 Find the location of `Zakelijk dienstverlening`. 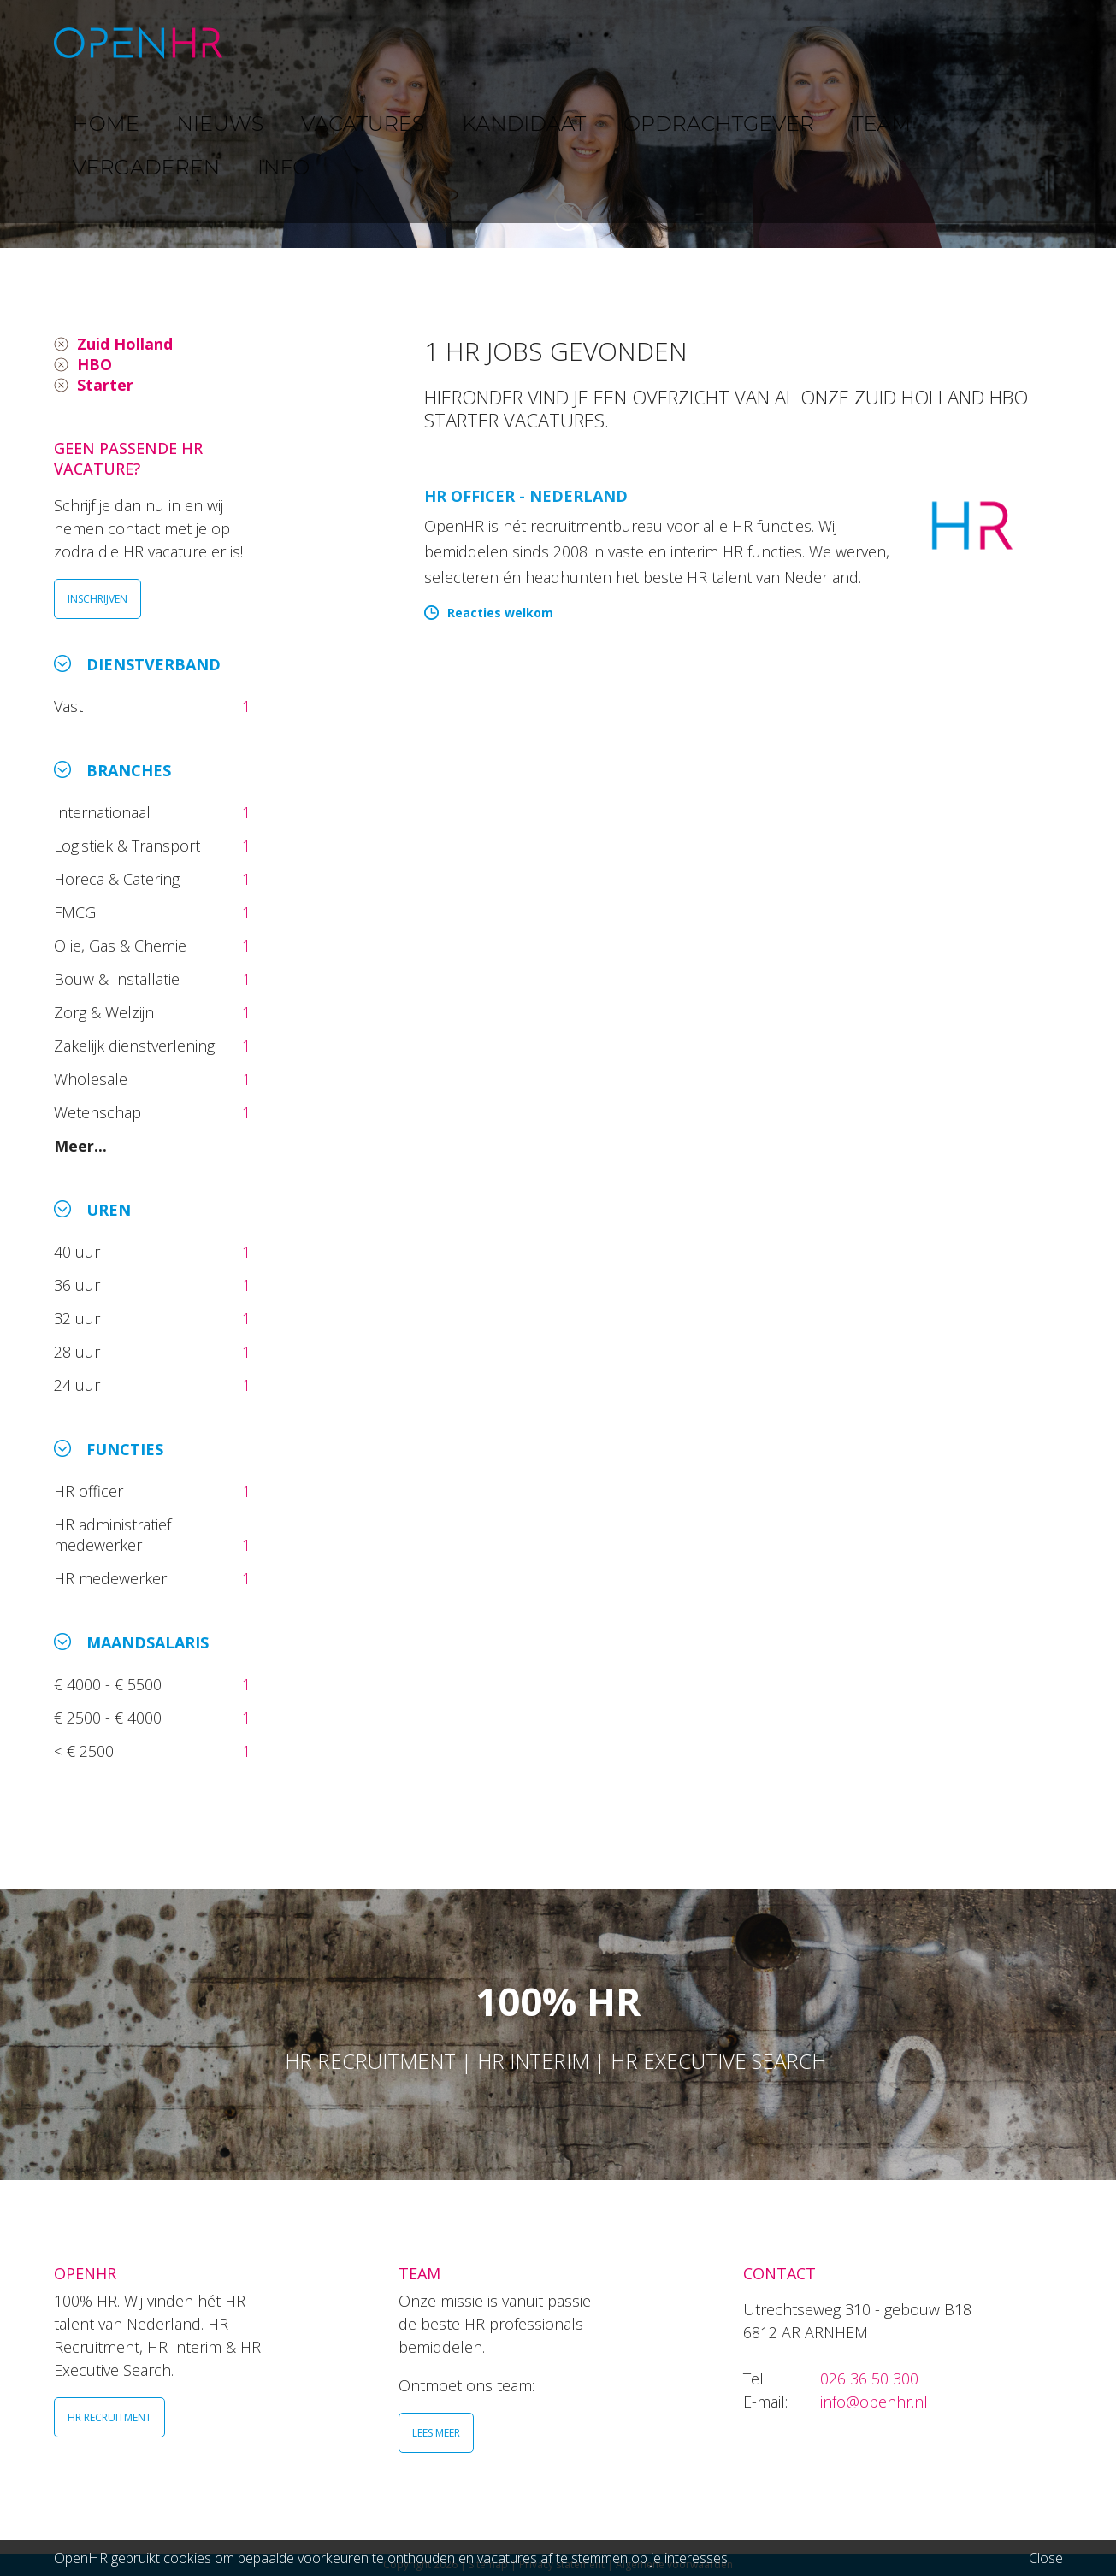

Zakelijk dienstverlening is located at coordinates (136, 1045).